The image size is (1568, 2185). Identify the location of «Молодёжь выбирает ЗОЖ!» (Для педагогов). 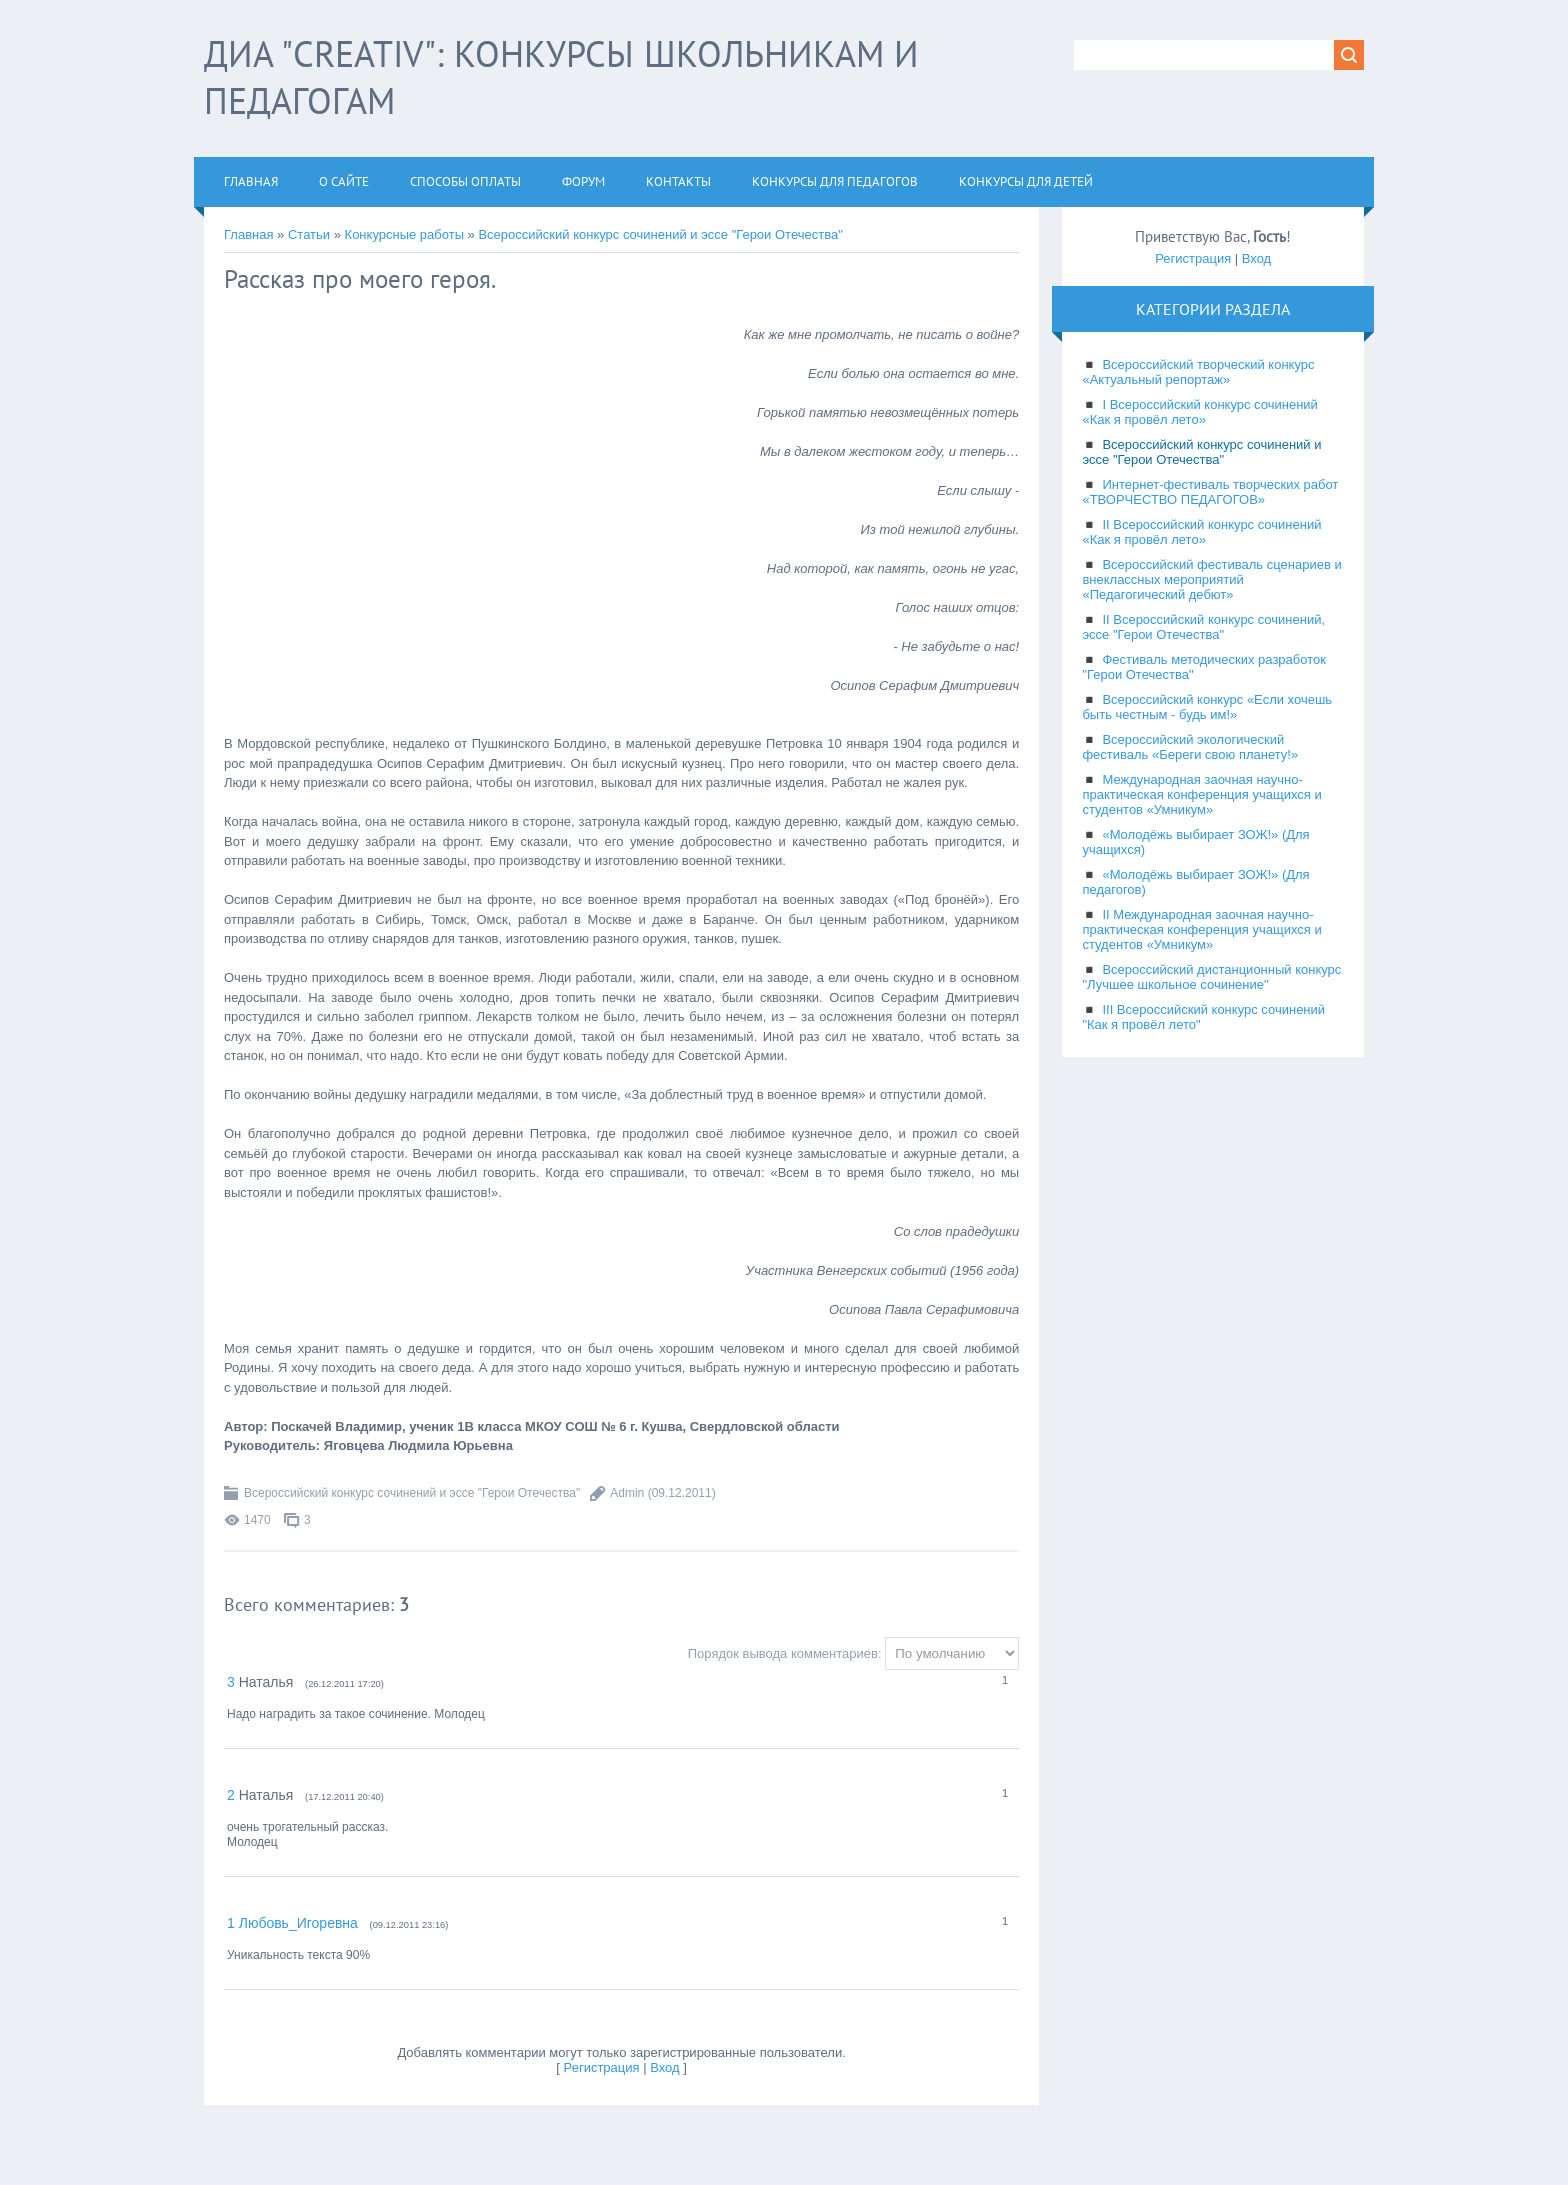
(1195, 882).